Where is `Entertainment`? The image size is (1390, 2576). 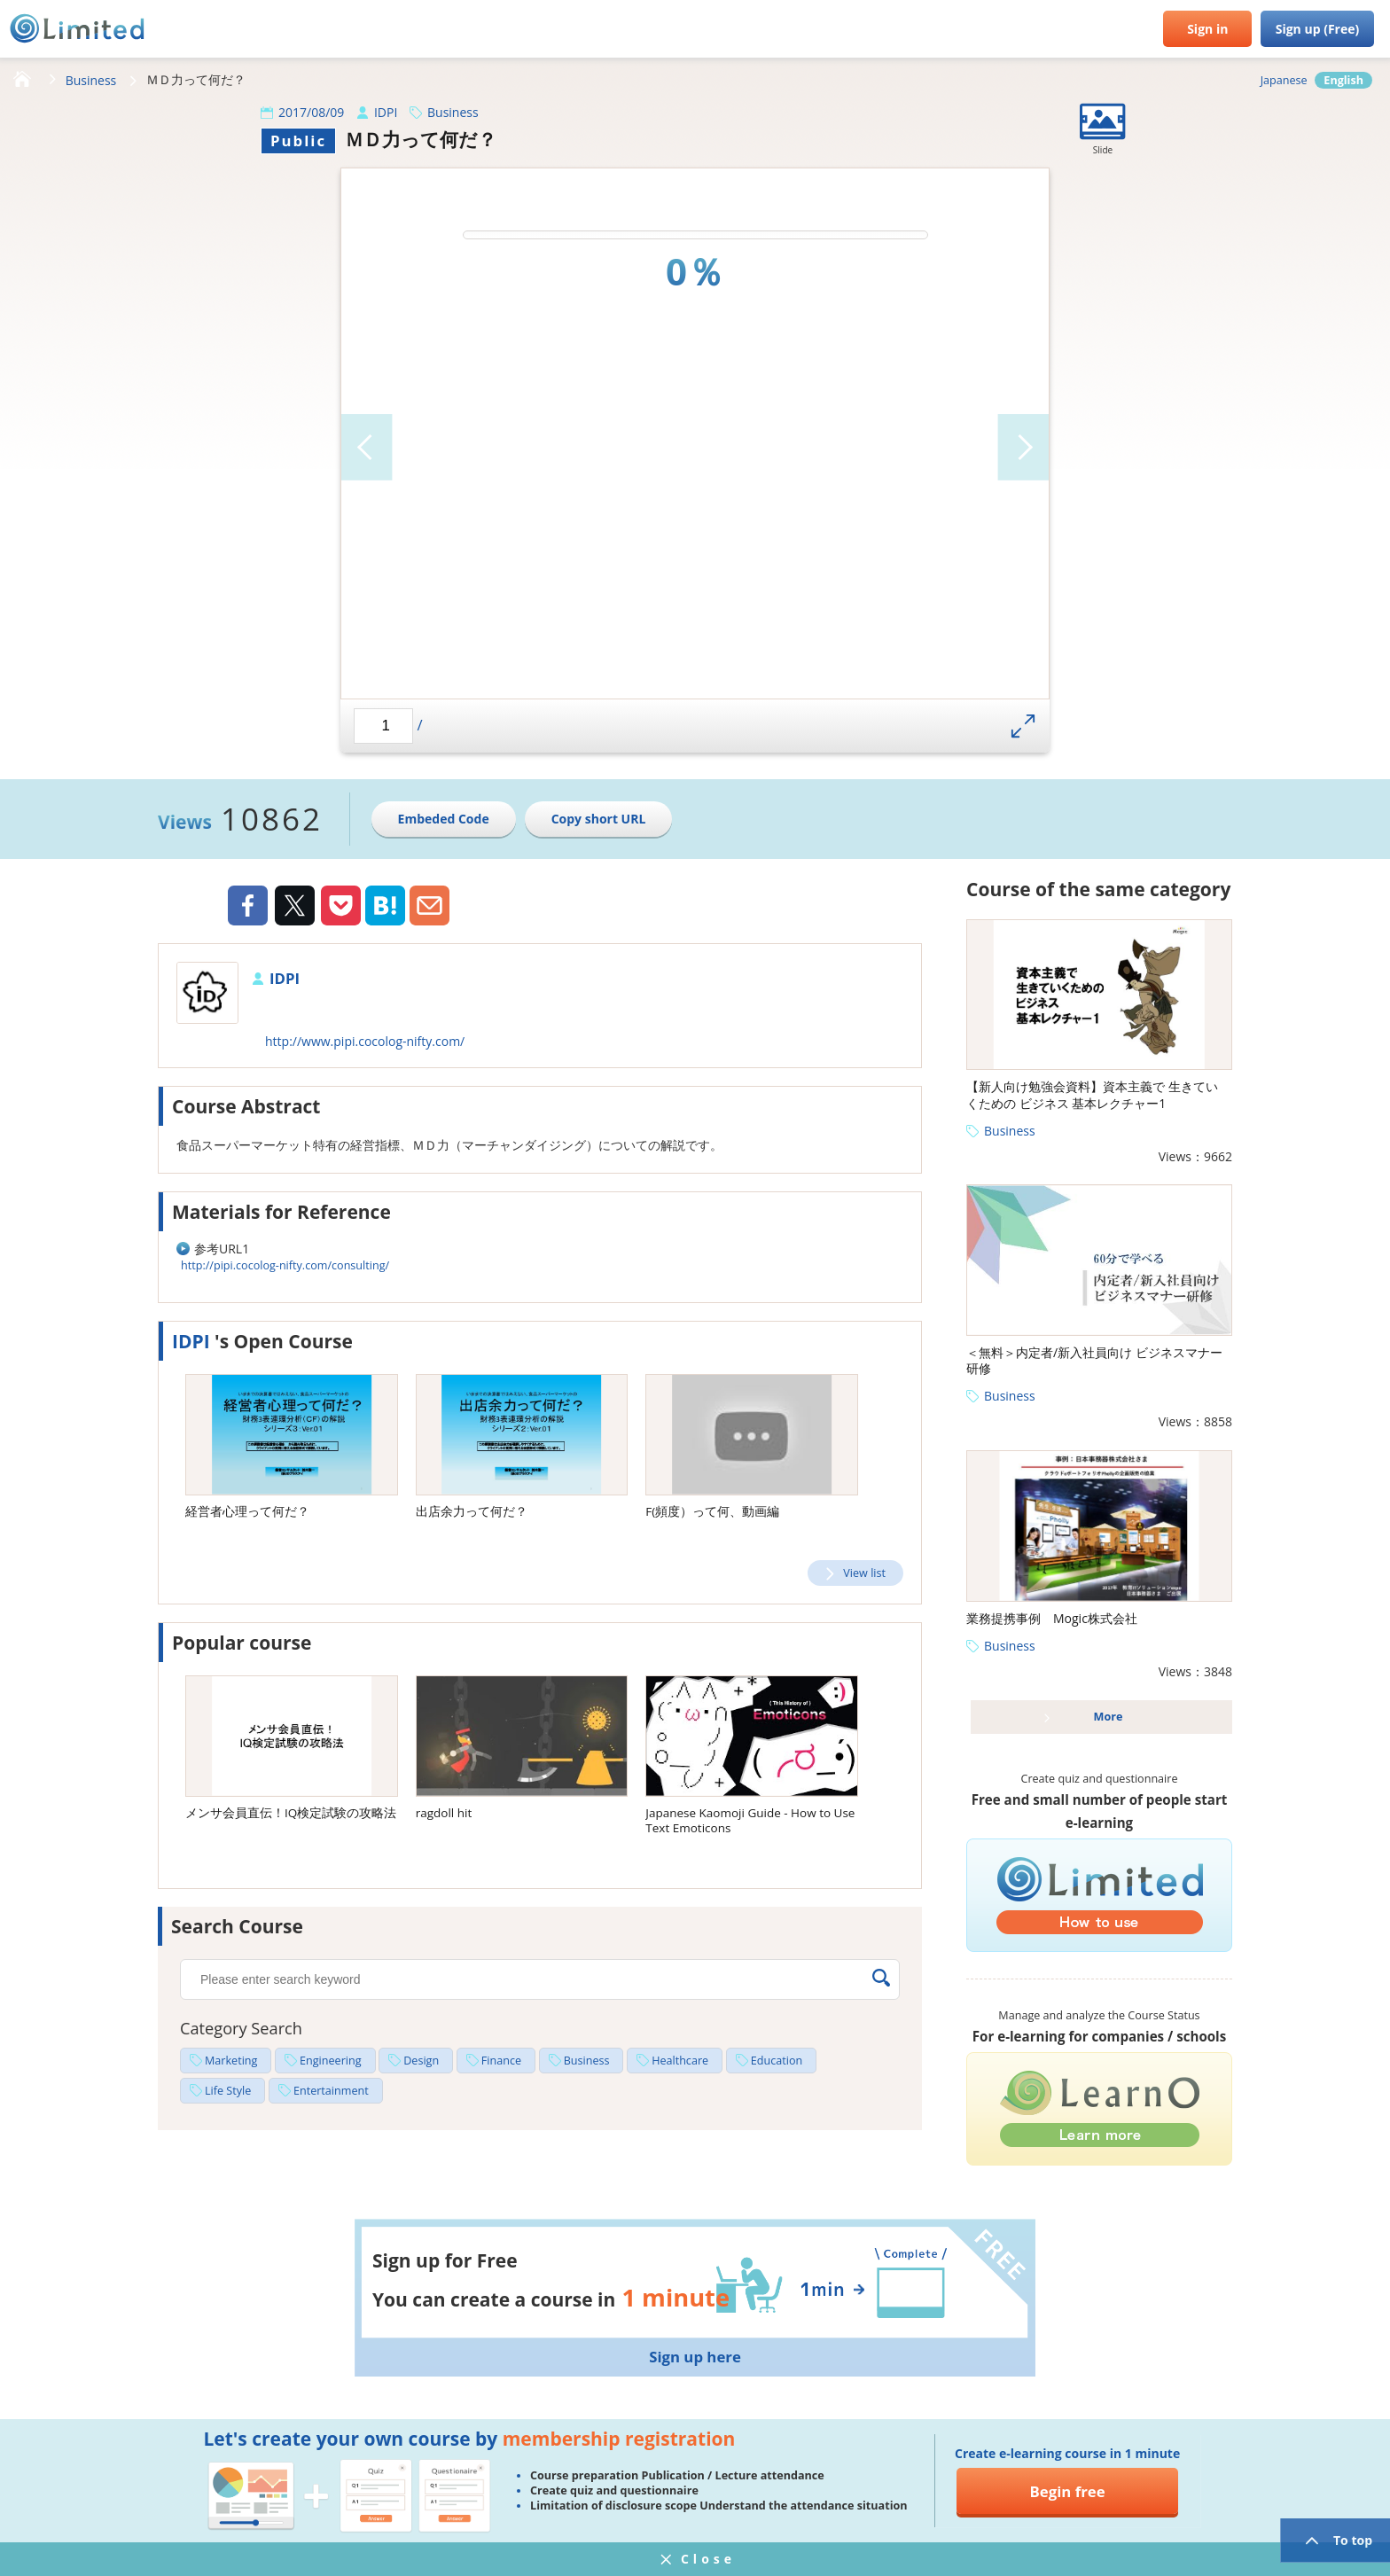
Entertainment is located at coordinates (331, 2090).